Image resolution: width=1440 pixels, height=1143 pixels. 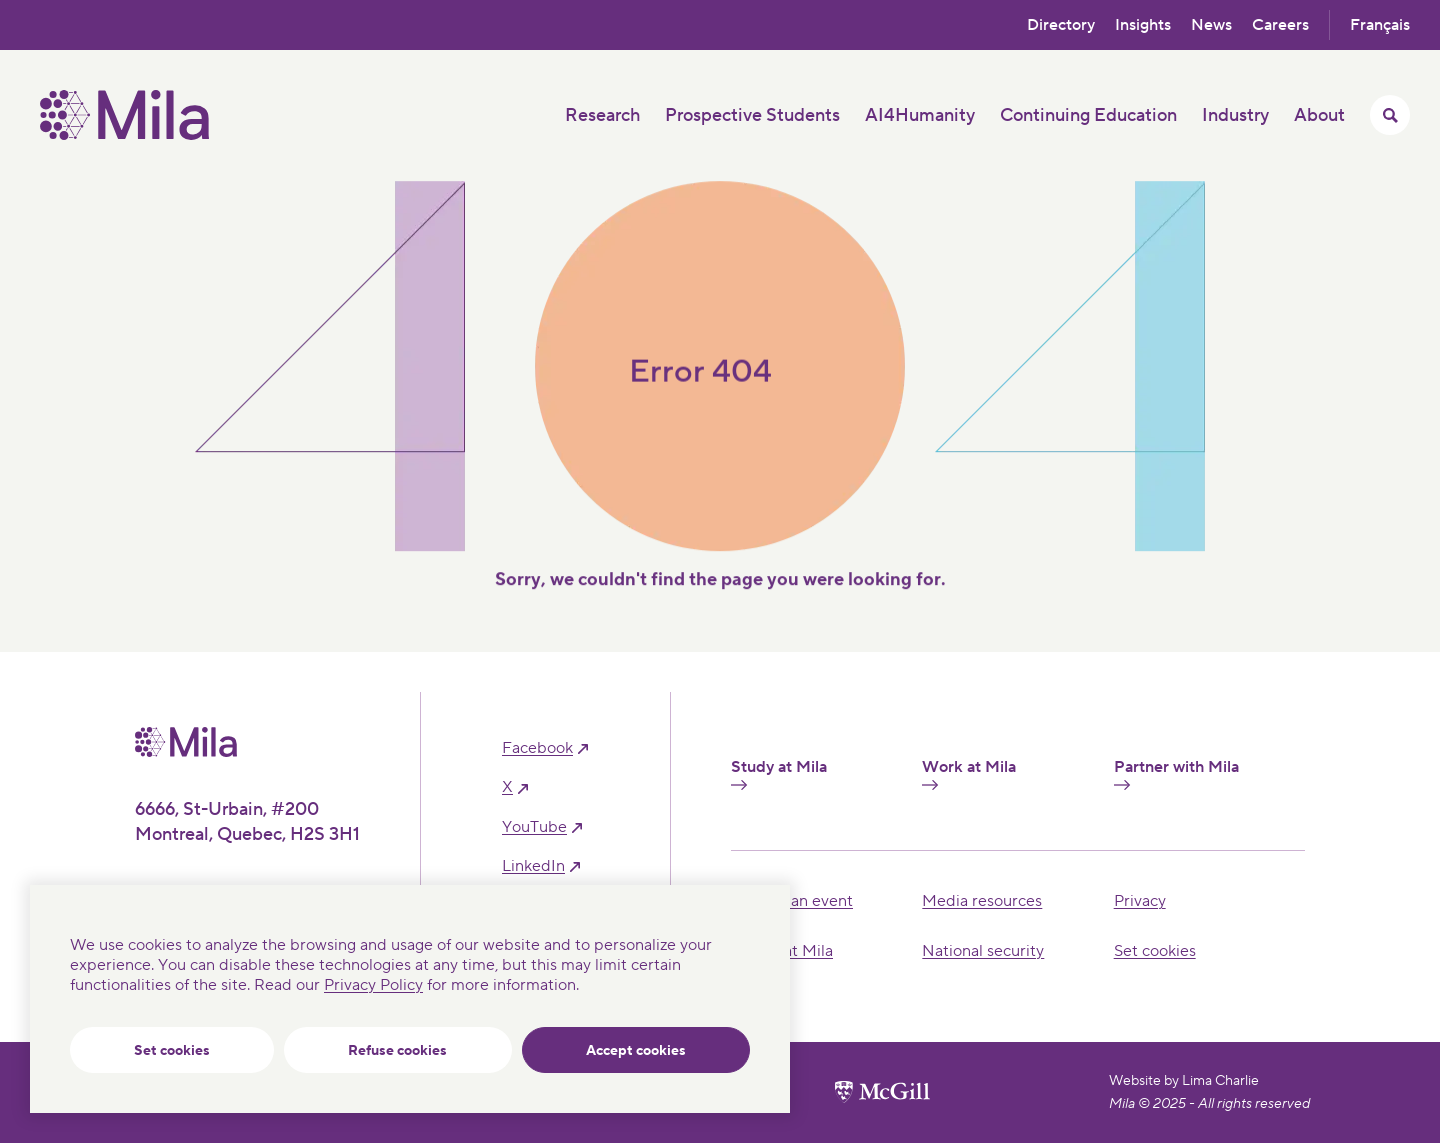 I want to click on Careers, so click(x=1280, y=25).